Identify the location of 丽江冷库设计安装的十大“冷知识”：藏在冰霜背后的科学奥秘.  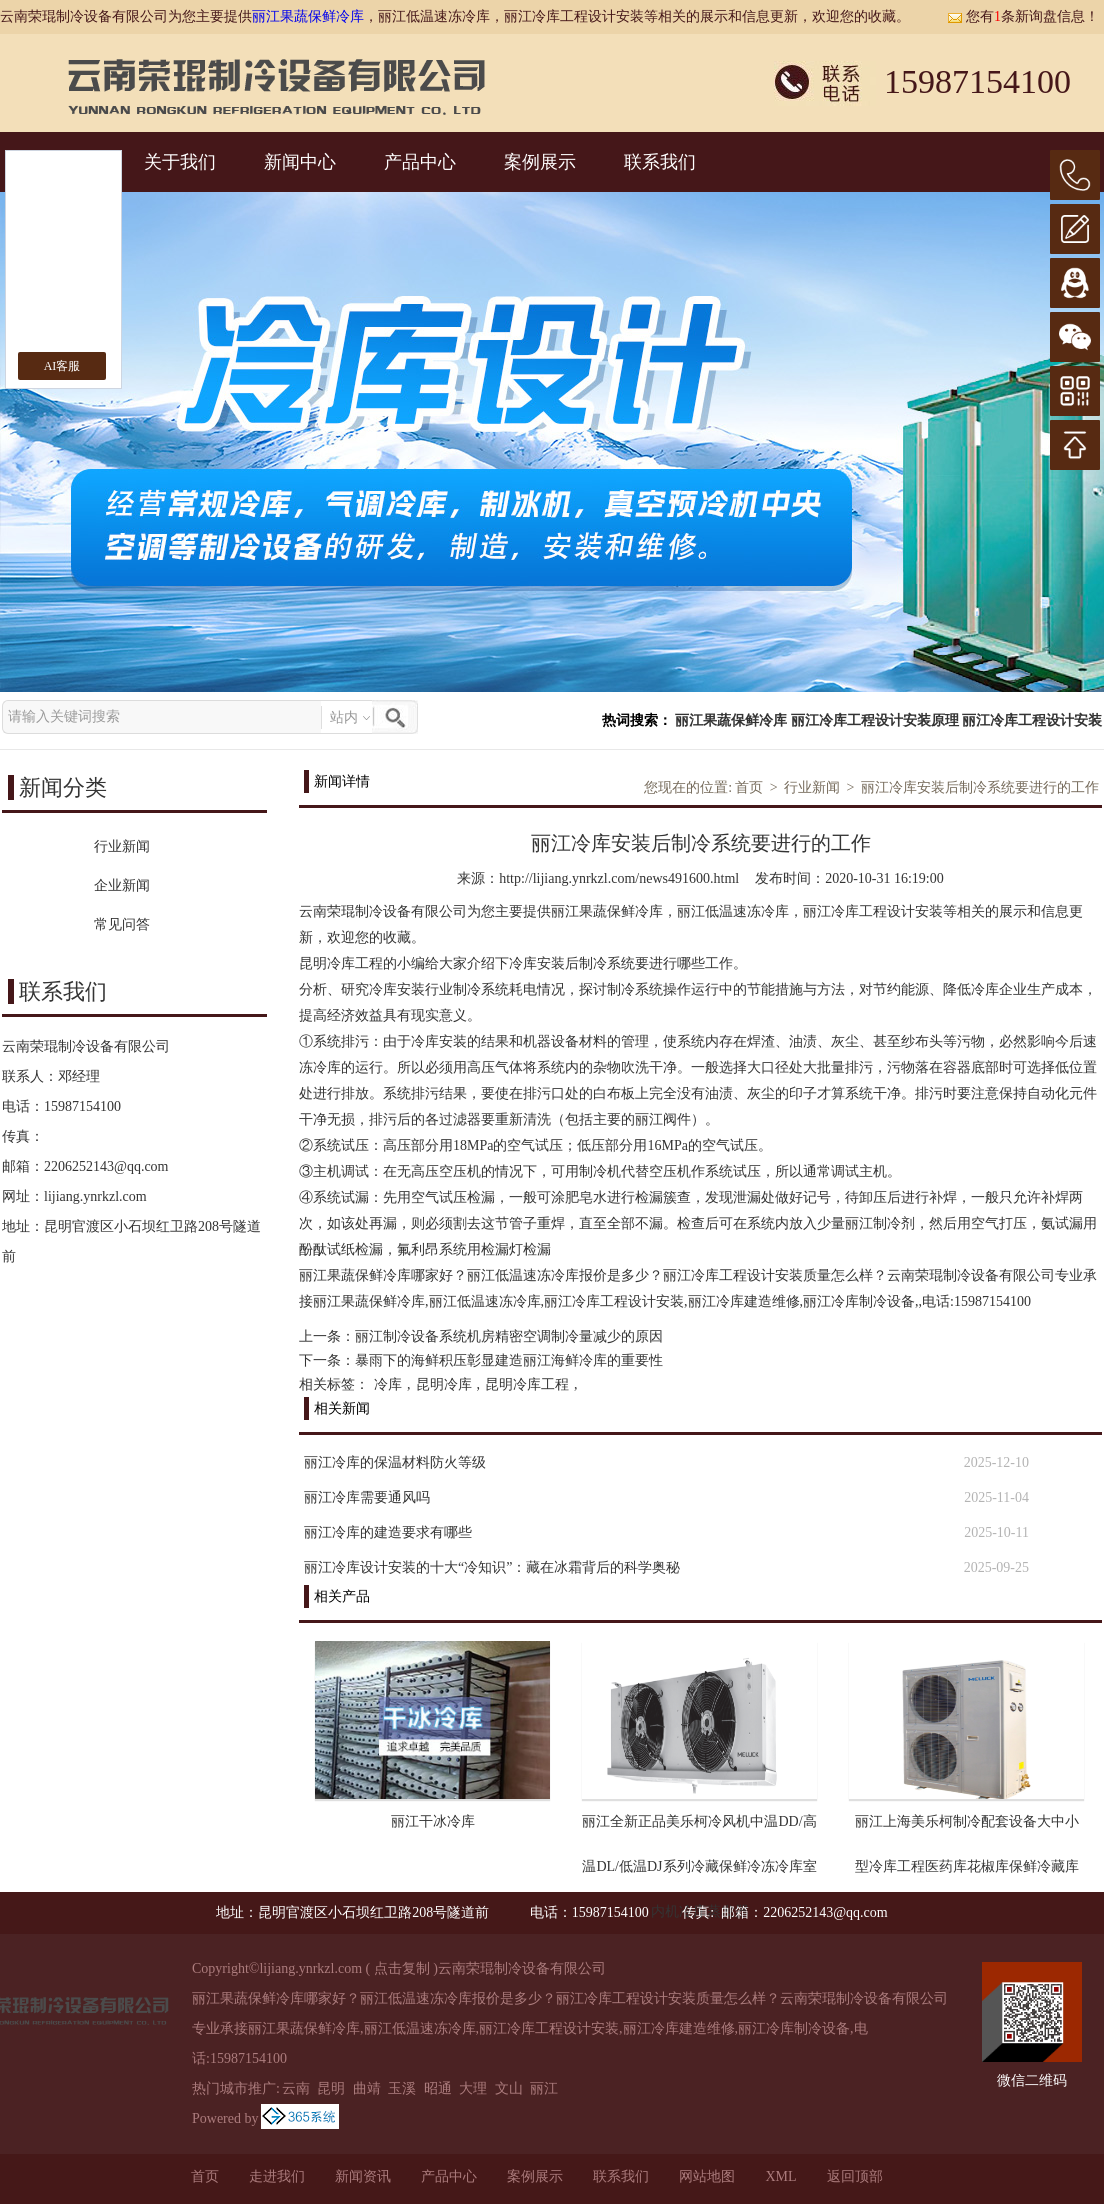
(492, 1567).